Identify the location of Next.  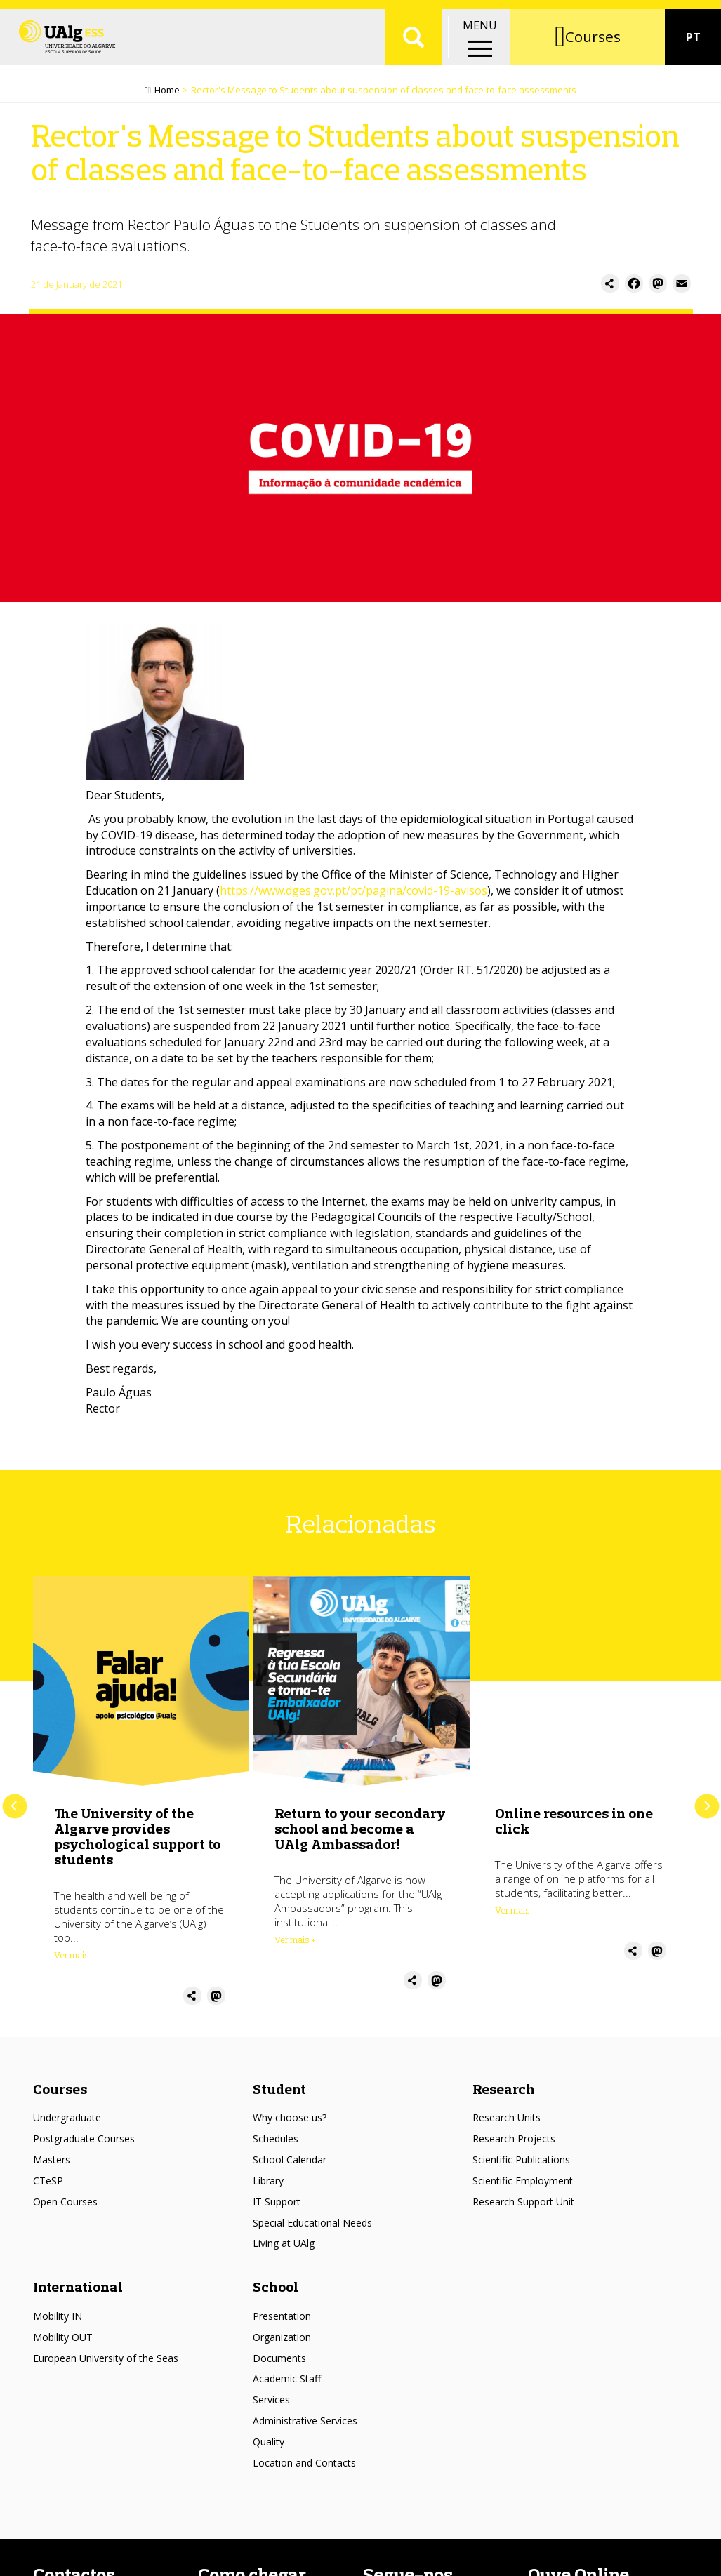
(706, 1813).